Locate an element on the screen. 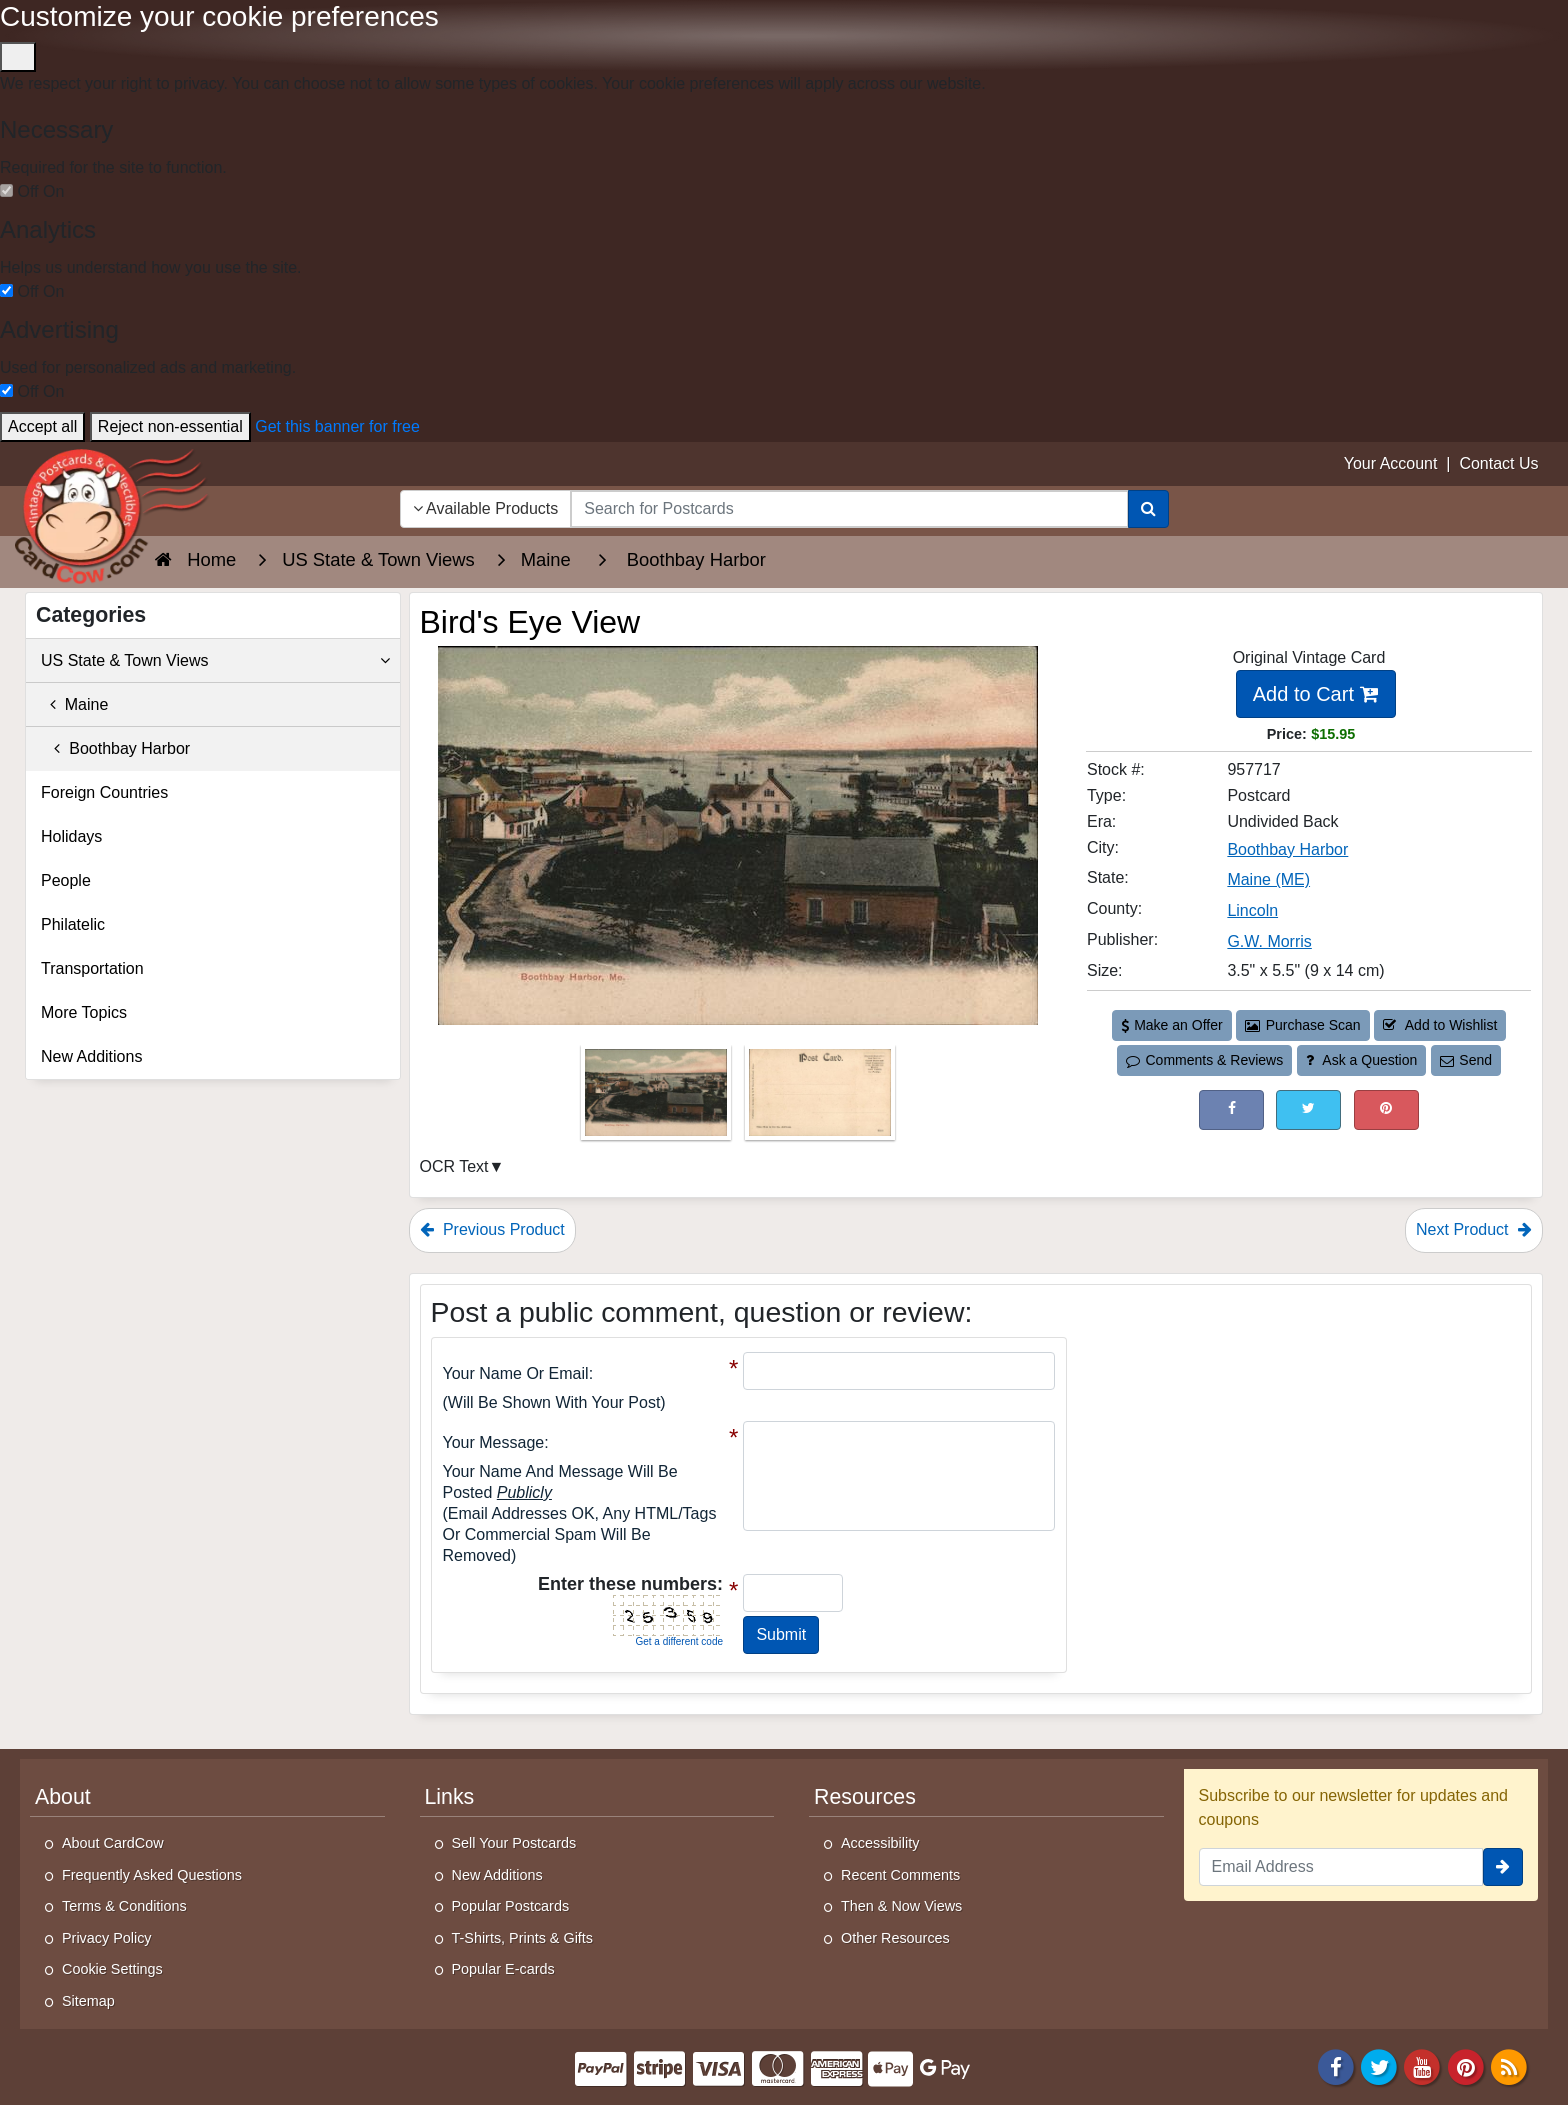  Contact Us is located at coordinates (1498, 463).